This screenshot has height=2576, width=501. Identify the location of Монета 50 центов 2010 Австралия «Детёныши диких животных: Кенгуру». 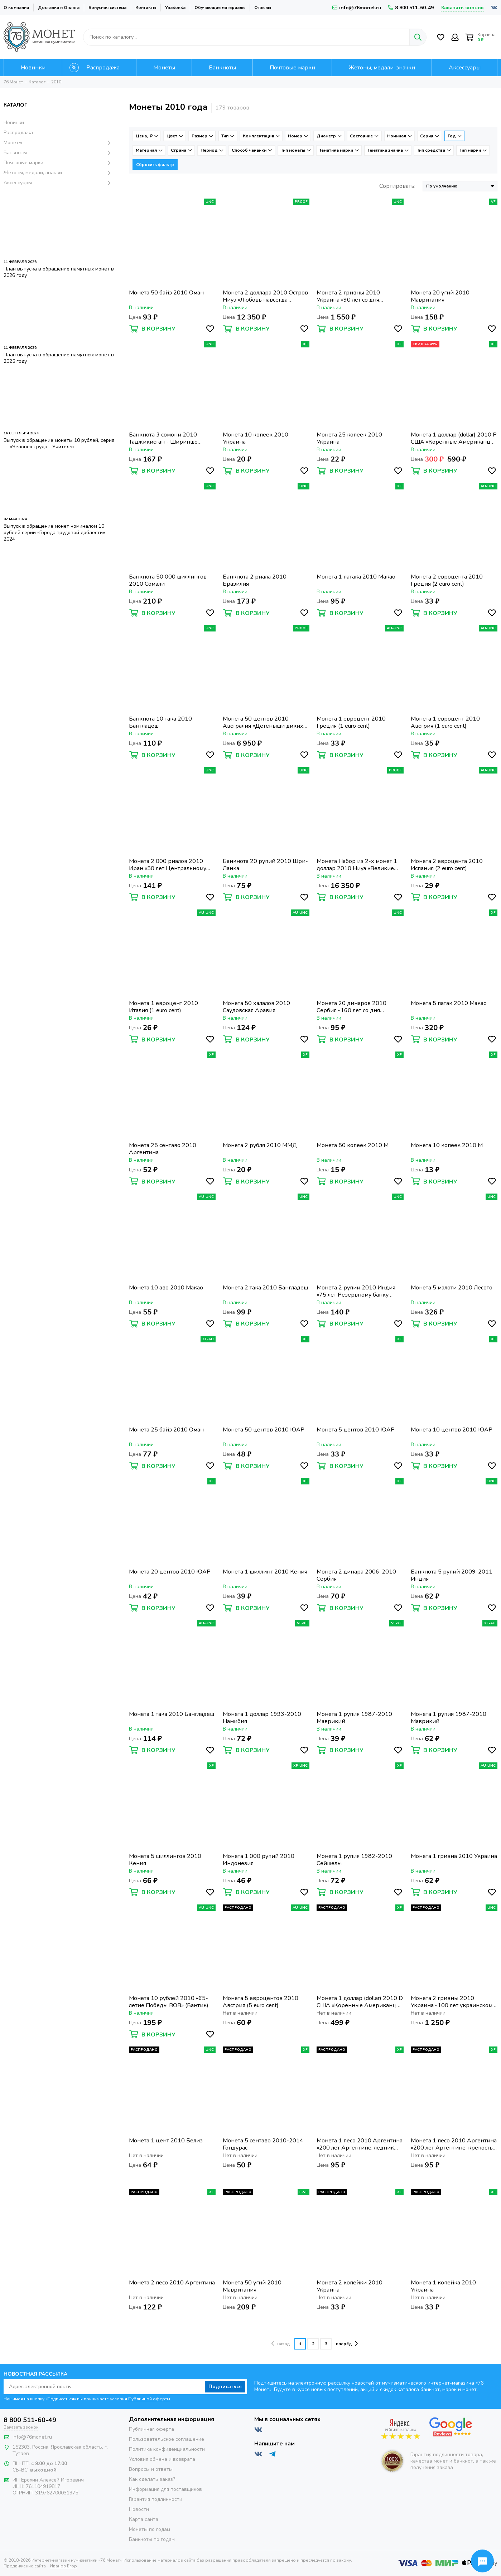
(263, 722).